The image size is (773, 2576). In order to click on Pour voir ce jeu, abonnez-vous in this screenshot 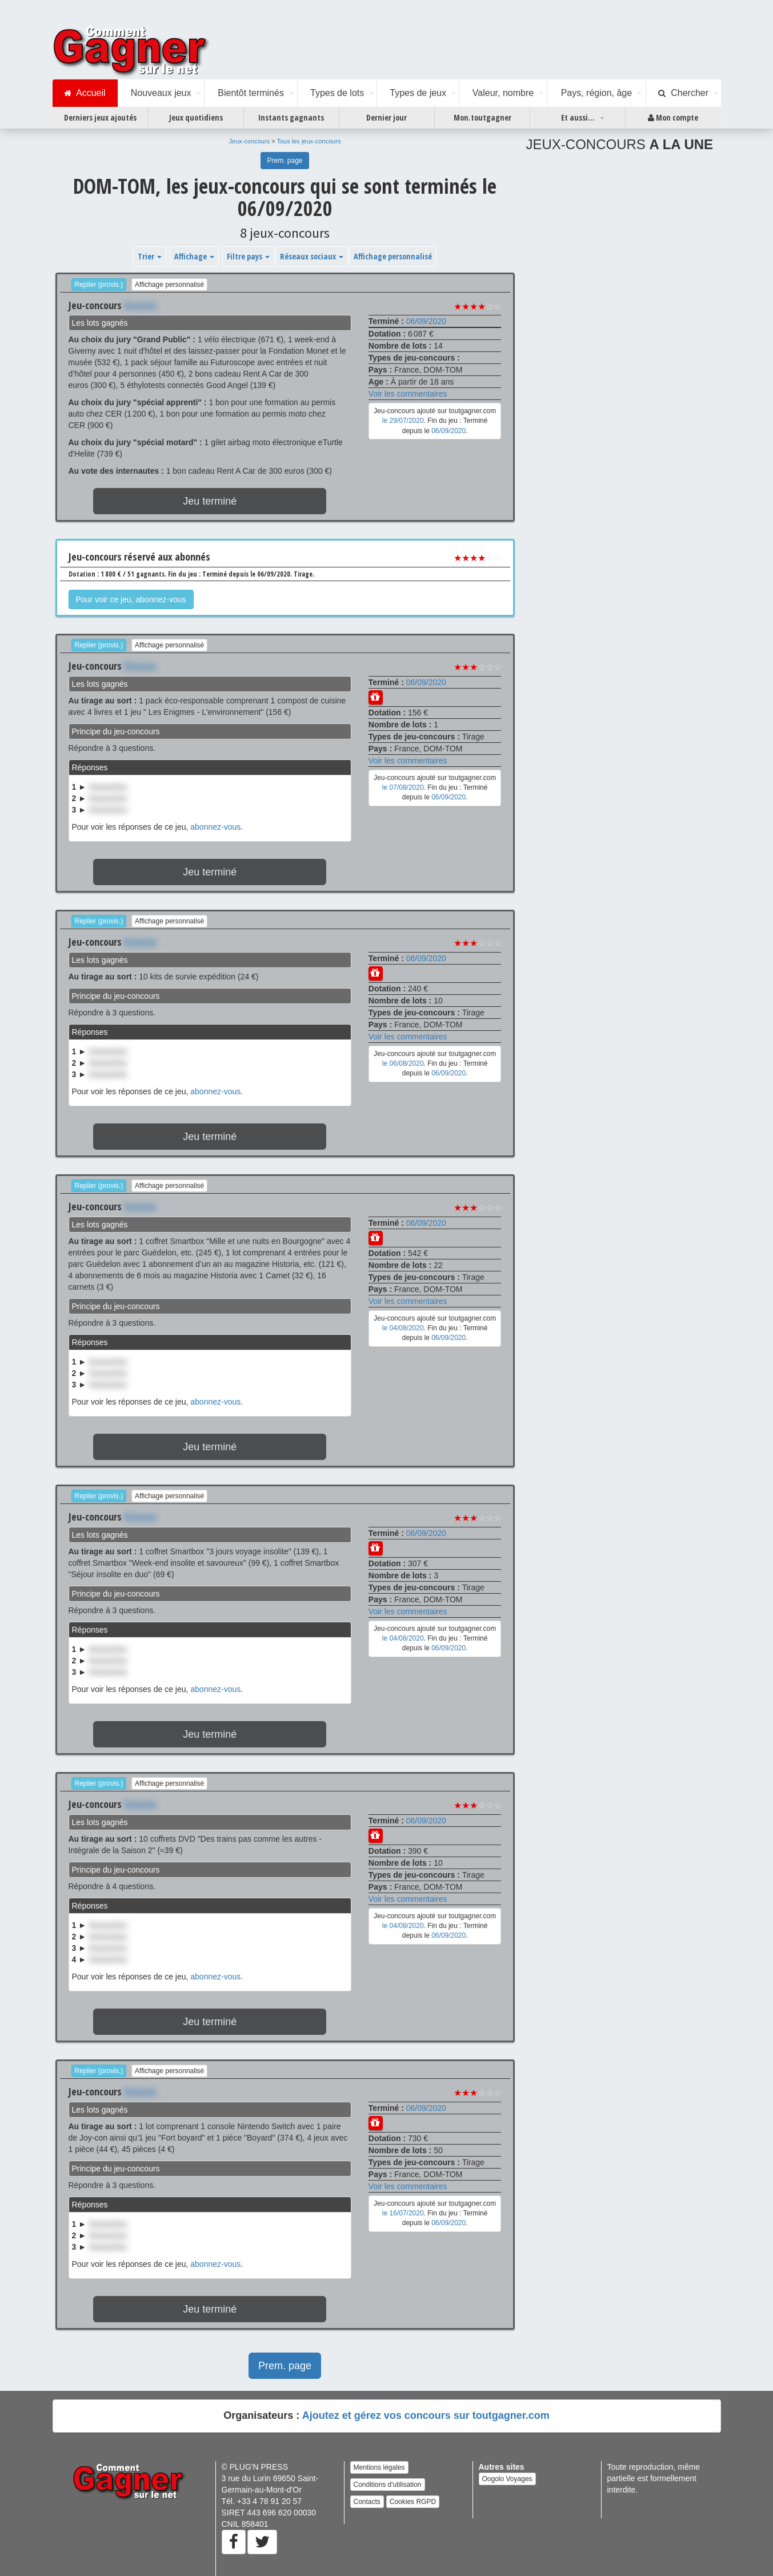, I will do `click(131, 599)`.